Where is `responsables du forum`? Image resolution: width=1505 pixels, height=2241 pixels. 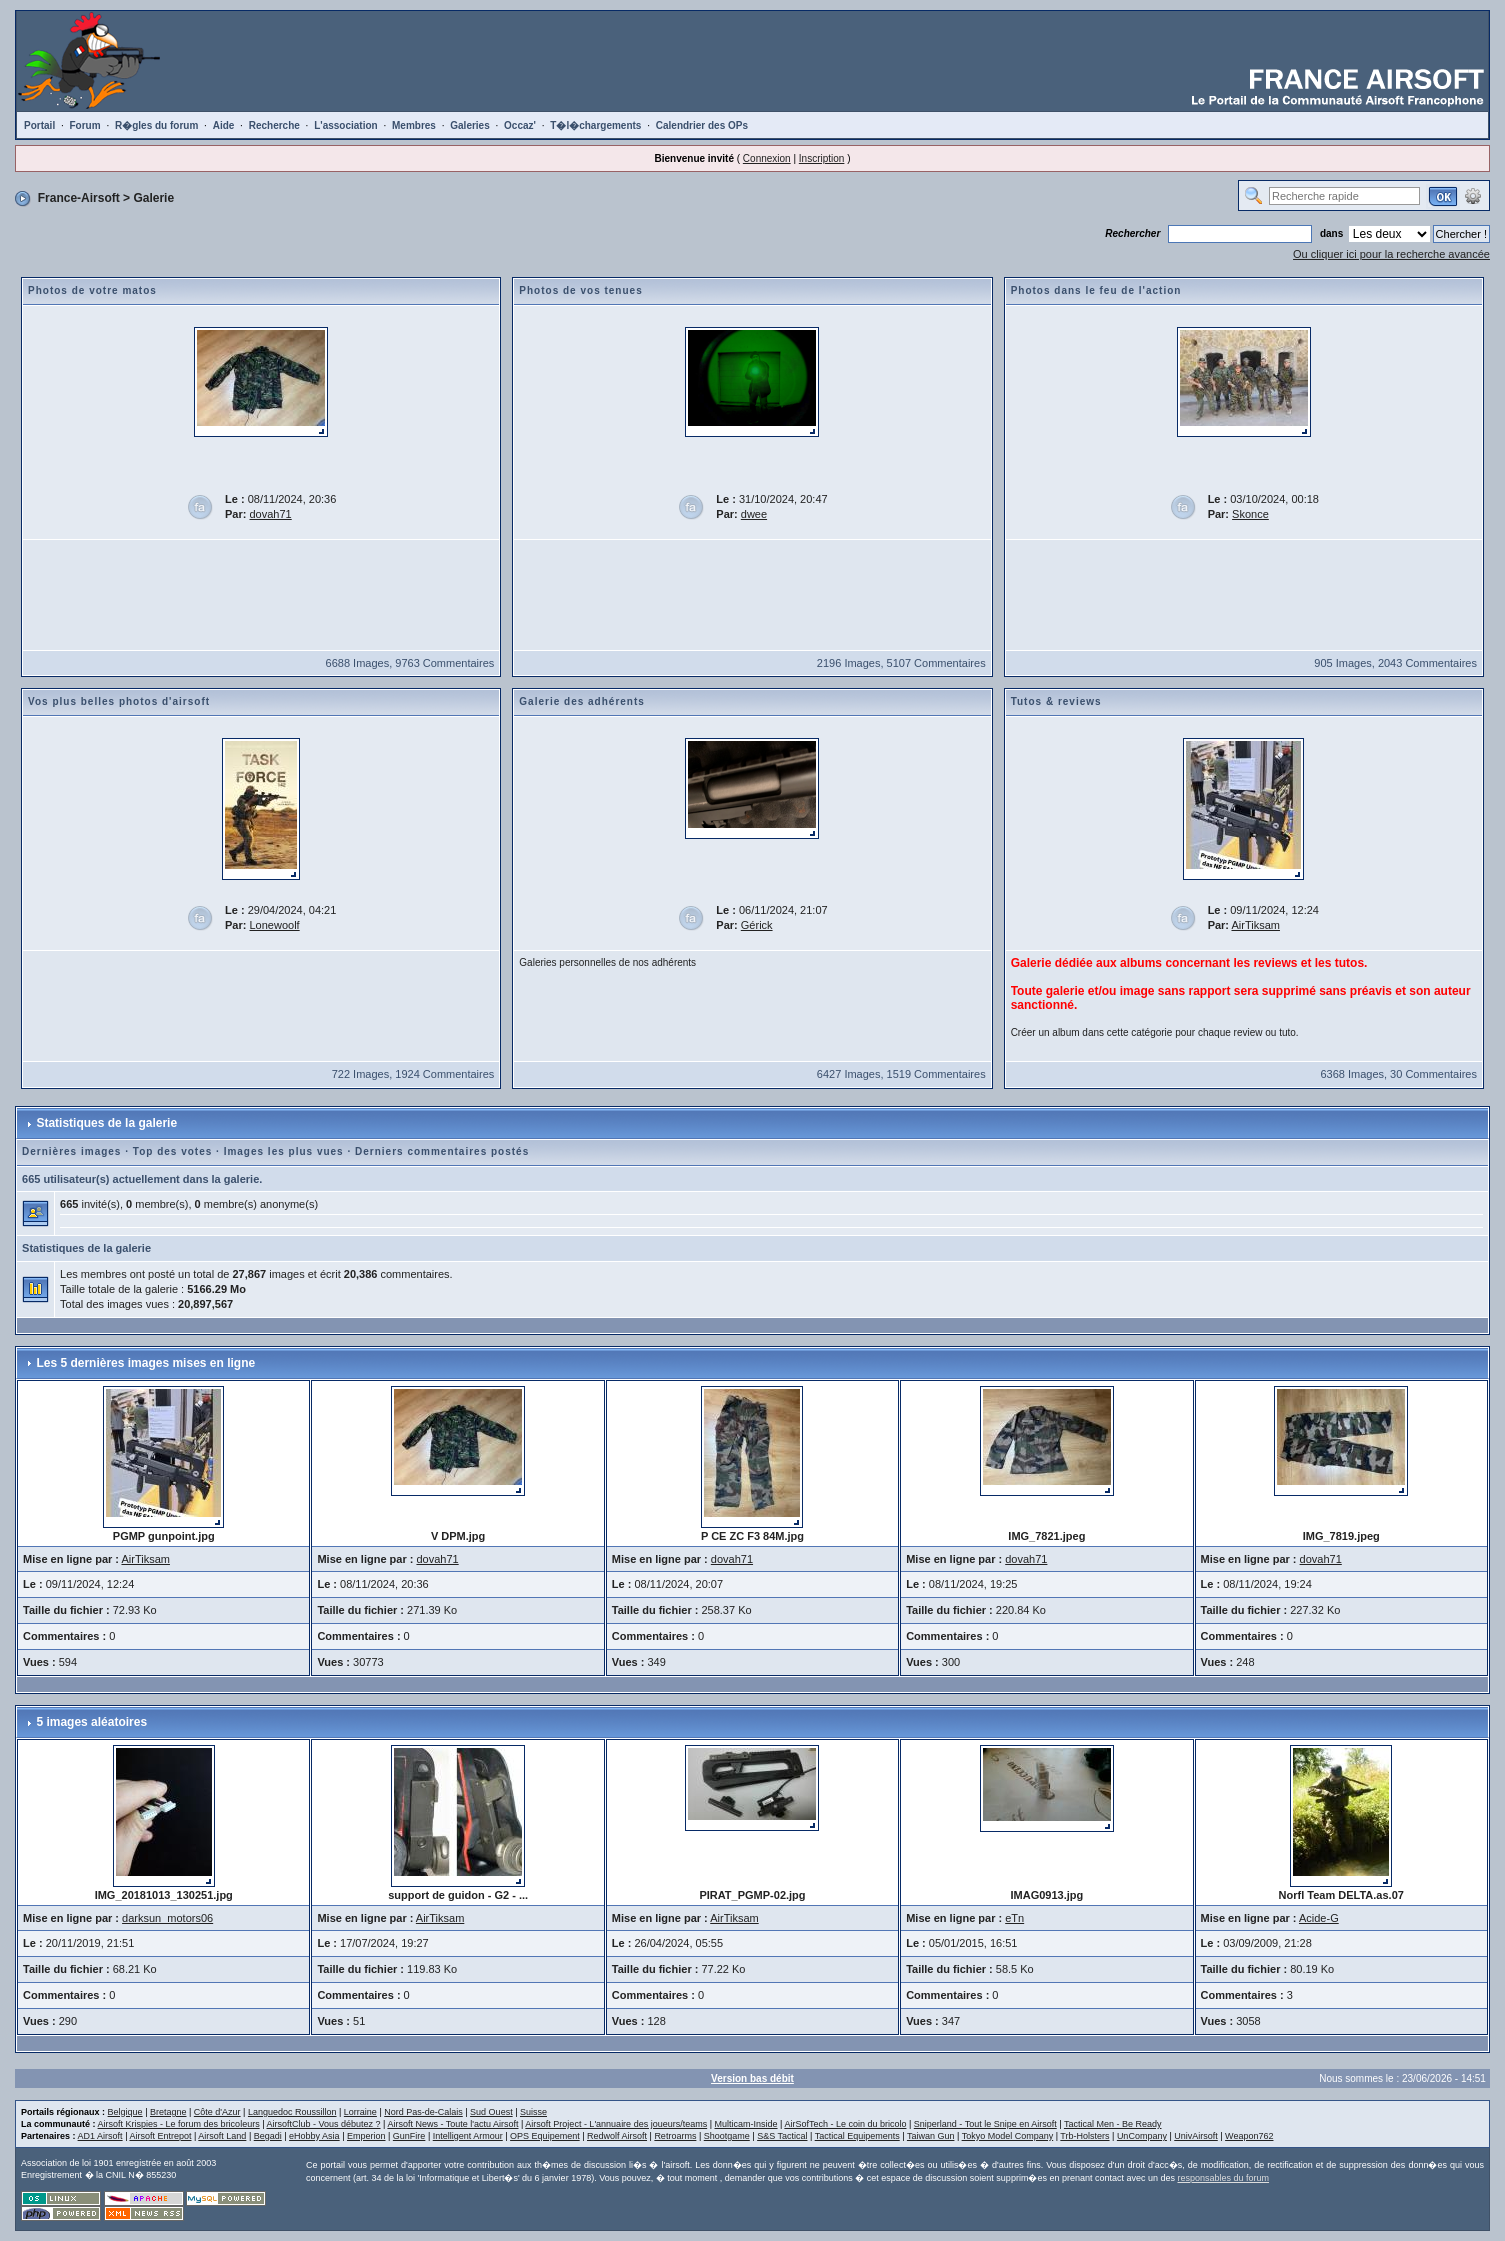
responsables du forum is located at coordinates (1223, 2178).